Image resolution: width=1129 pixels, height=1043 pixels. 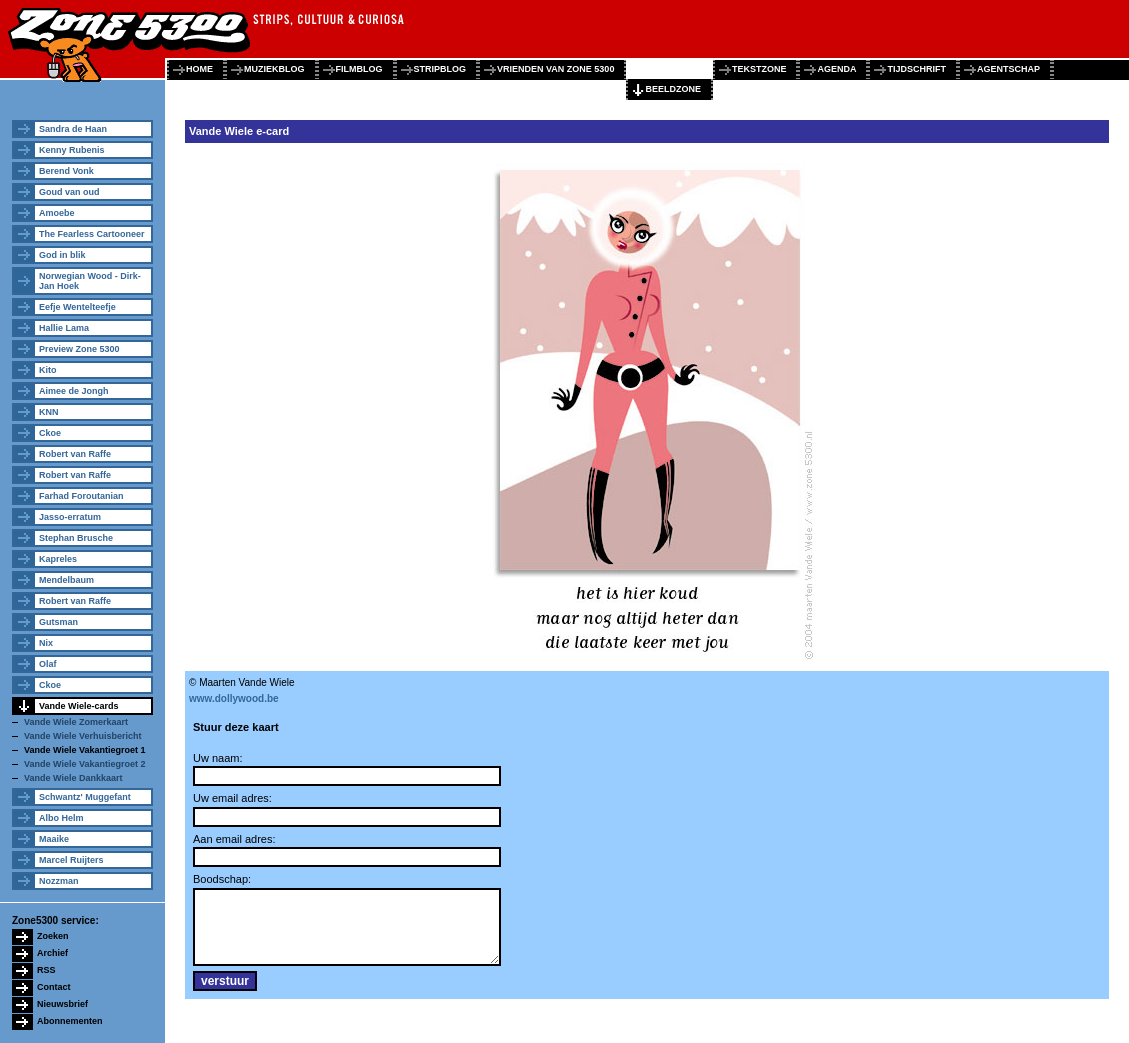 I want to click on Jasso-erratum, so click(x=70, y=517).